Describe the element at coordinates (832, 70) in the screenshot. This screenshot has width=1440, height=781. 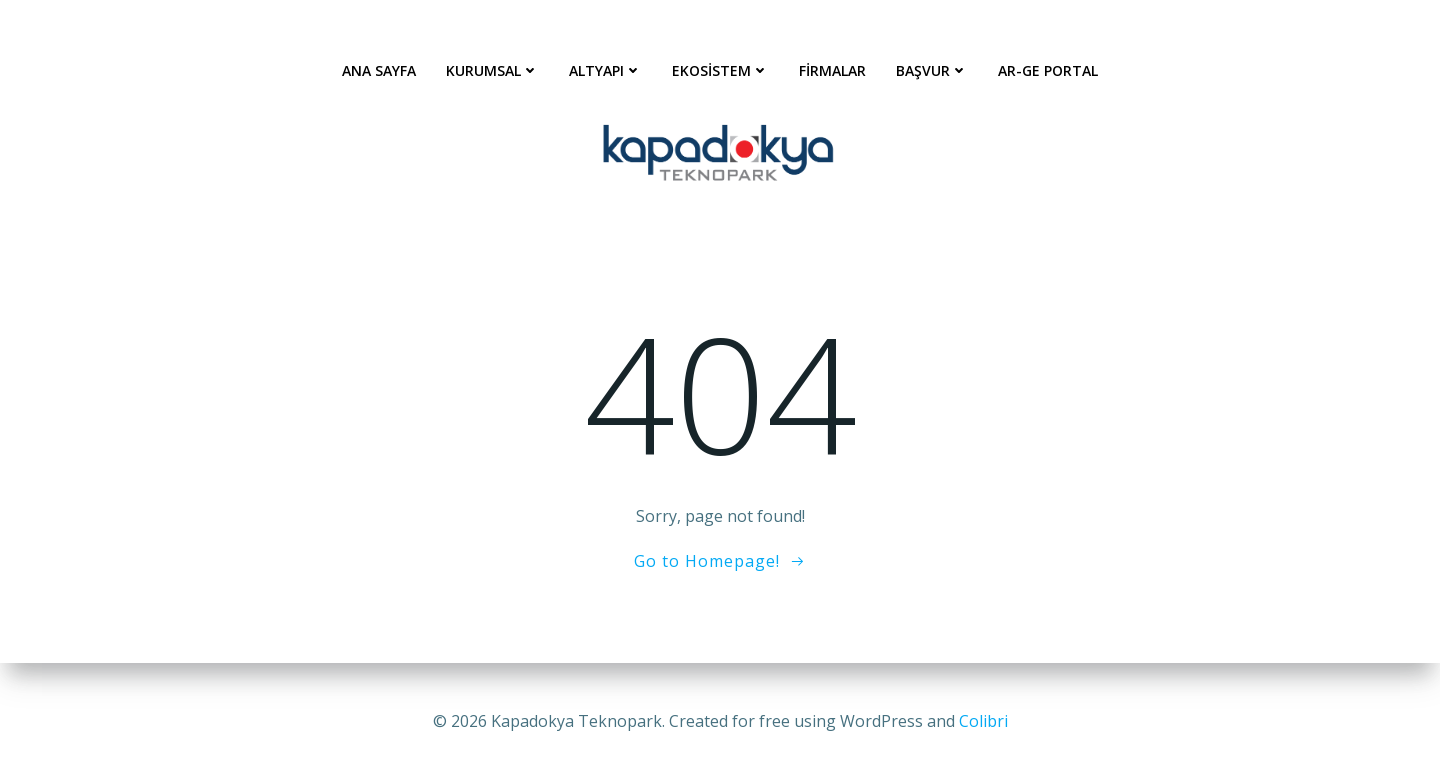
I see `Firmalar` at that location.